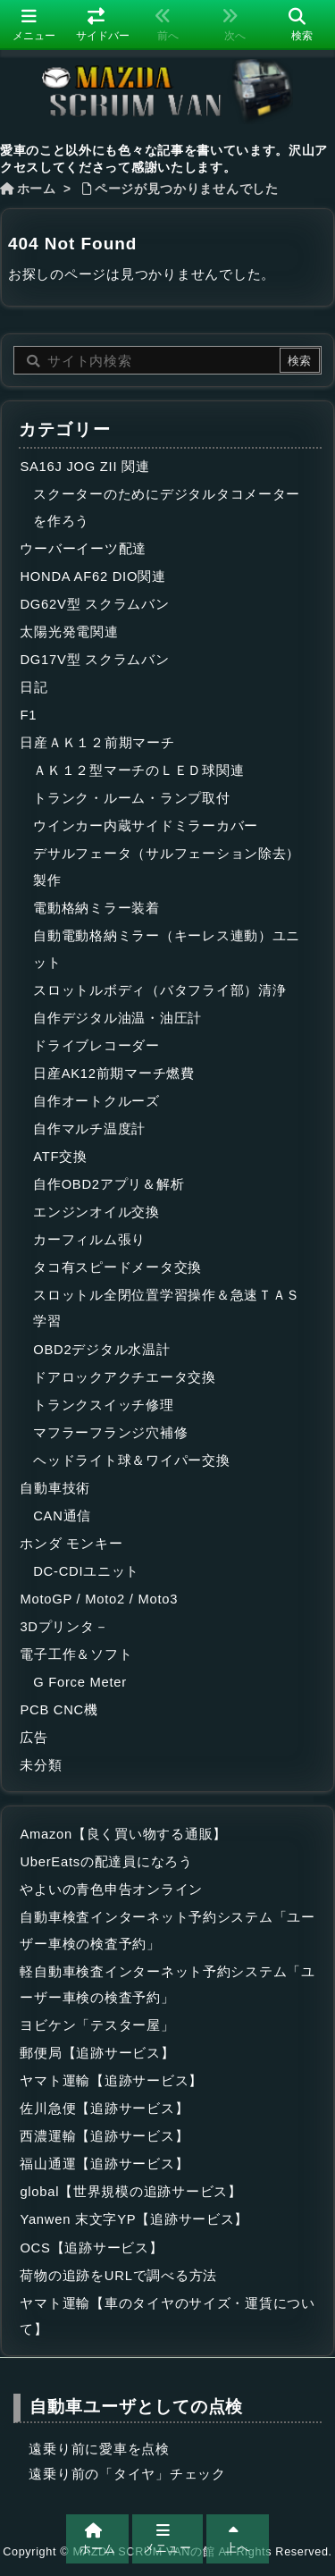  I want to click on 自動電動格納ミラー（キーレス連動）ユニット, so click(166, 949).